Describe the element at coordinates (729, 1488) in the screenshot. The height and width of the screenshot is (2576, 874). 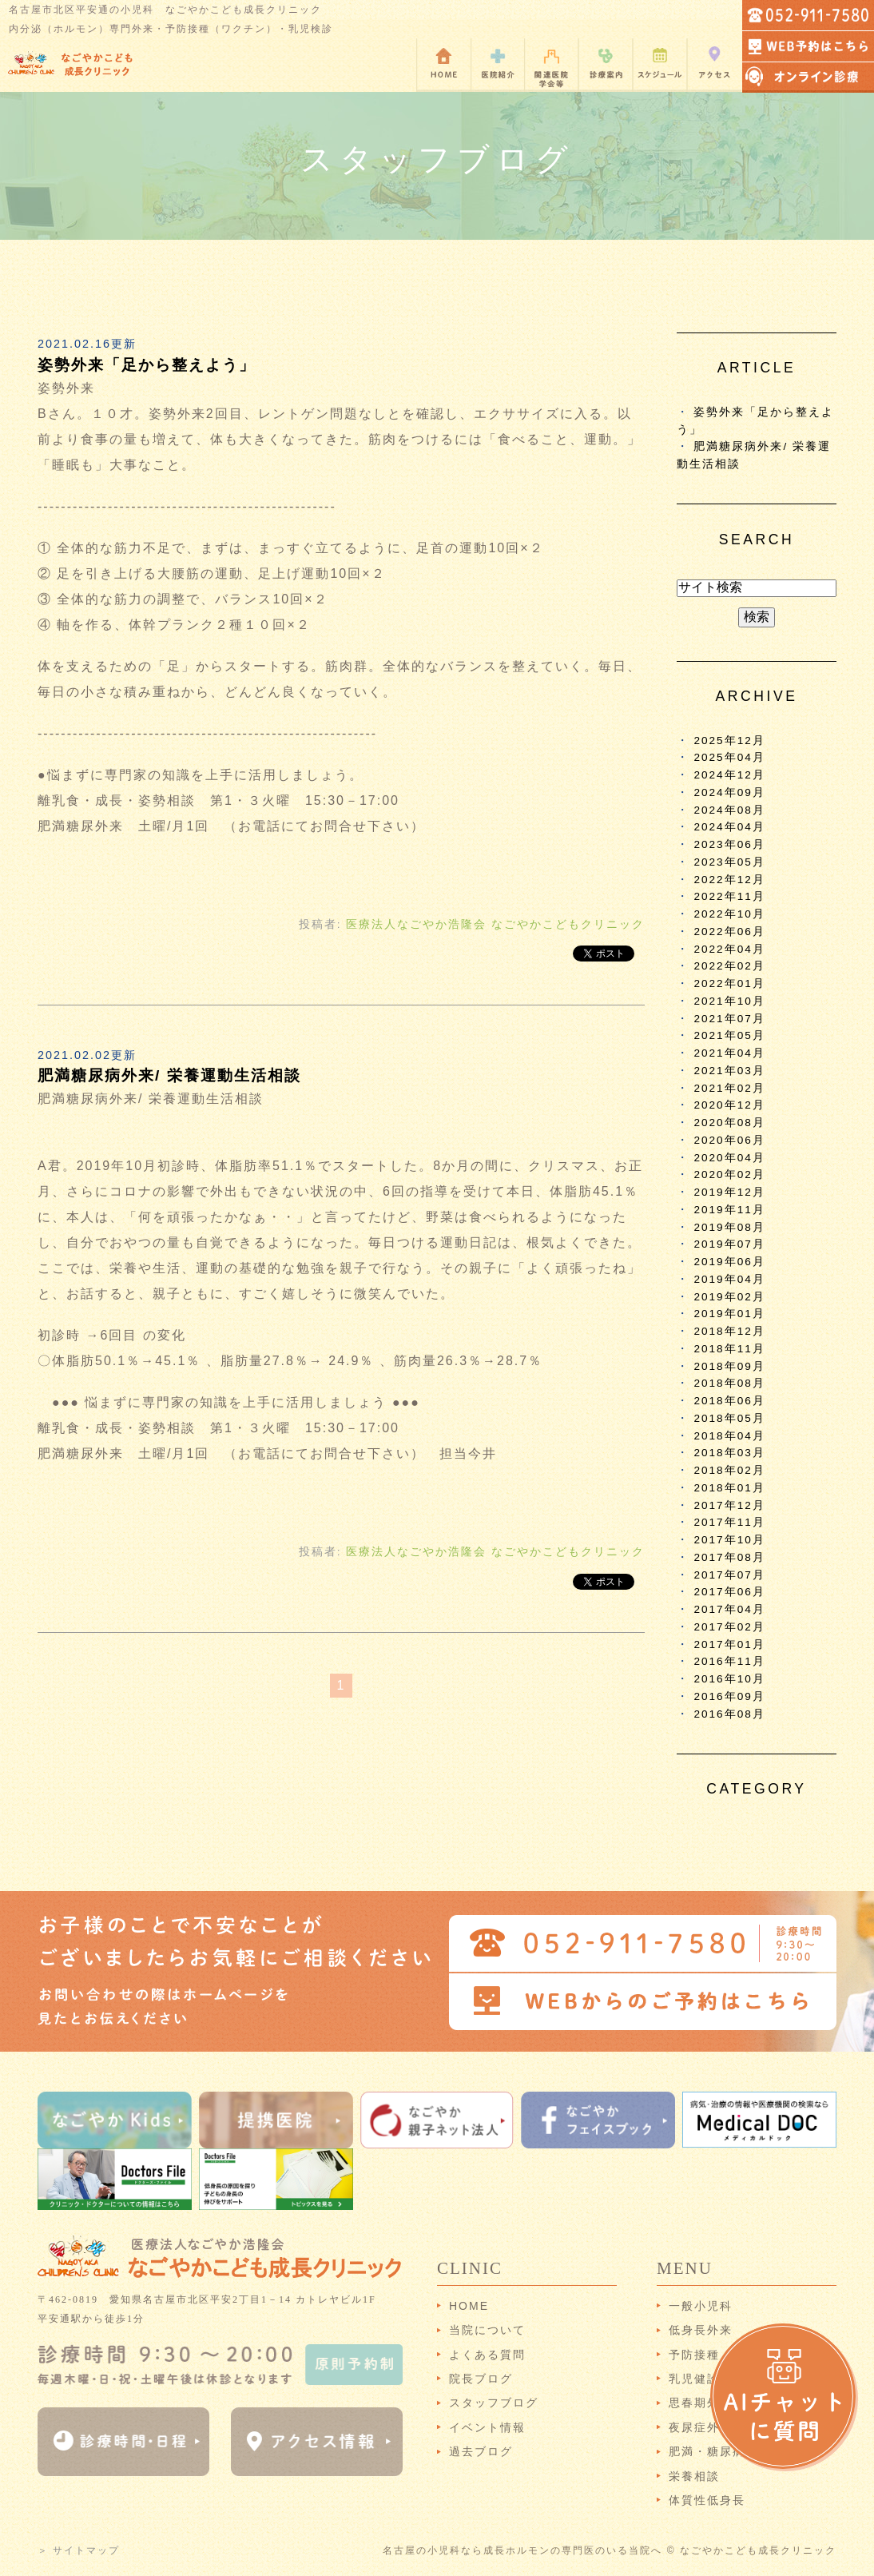
I see `2018年01月` at that location.